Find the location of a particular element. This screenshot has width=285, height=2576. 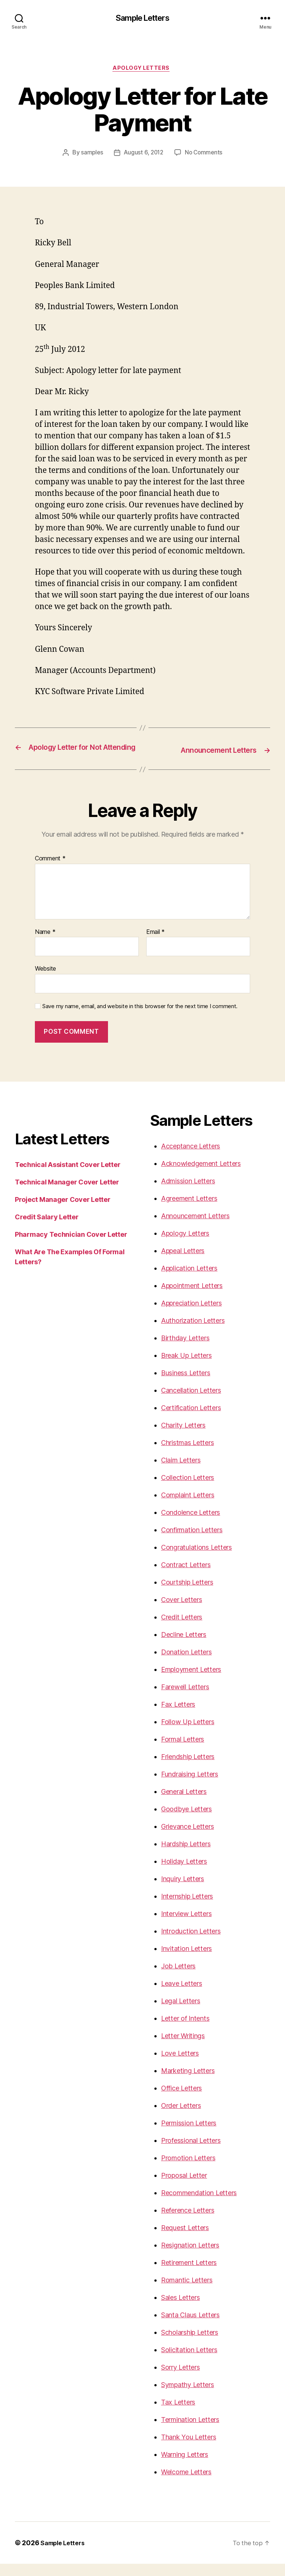

Tax Letters is located at coordinates (178, 2414).